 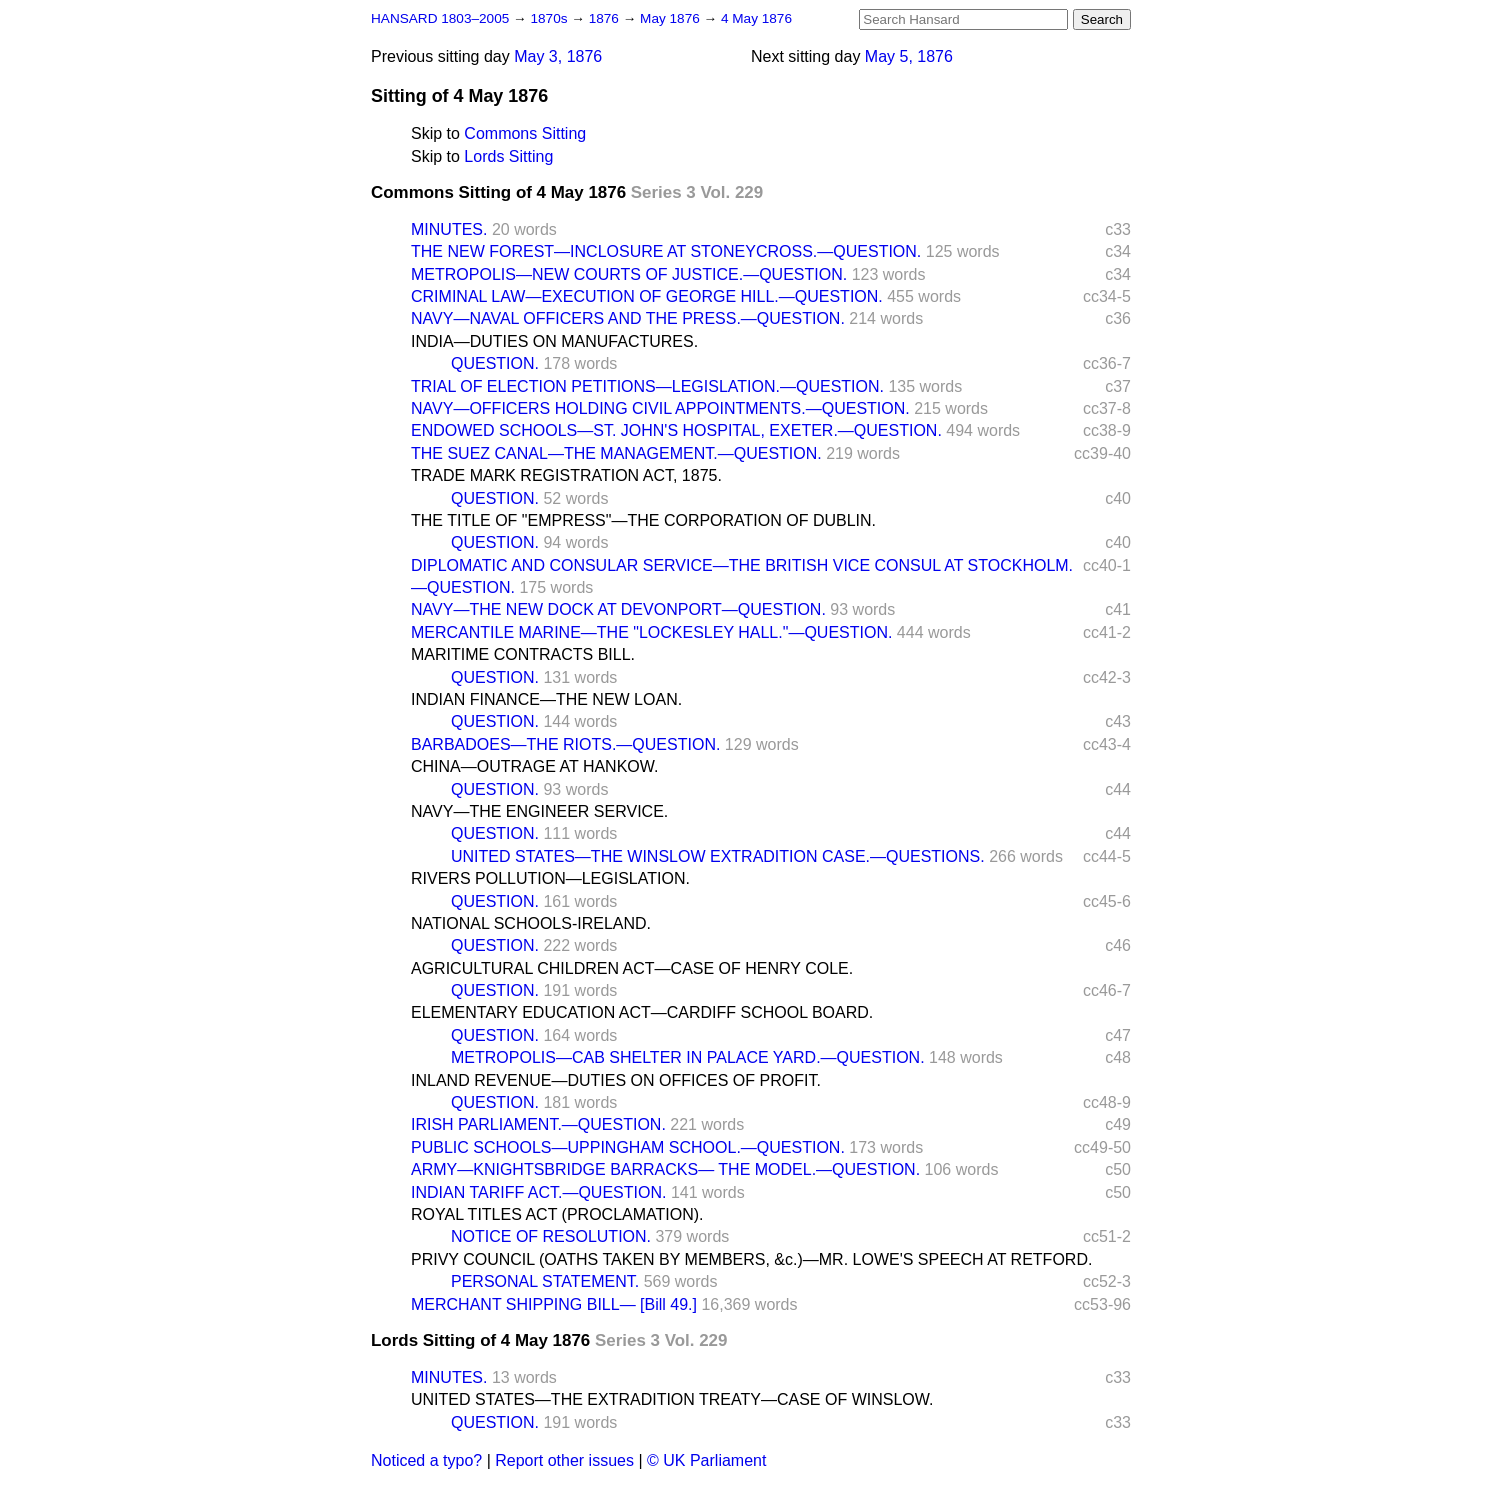 I want to click on Report other issues, so click(x=564, y=1460).